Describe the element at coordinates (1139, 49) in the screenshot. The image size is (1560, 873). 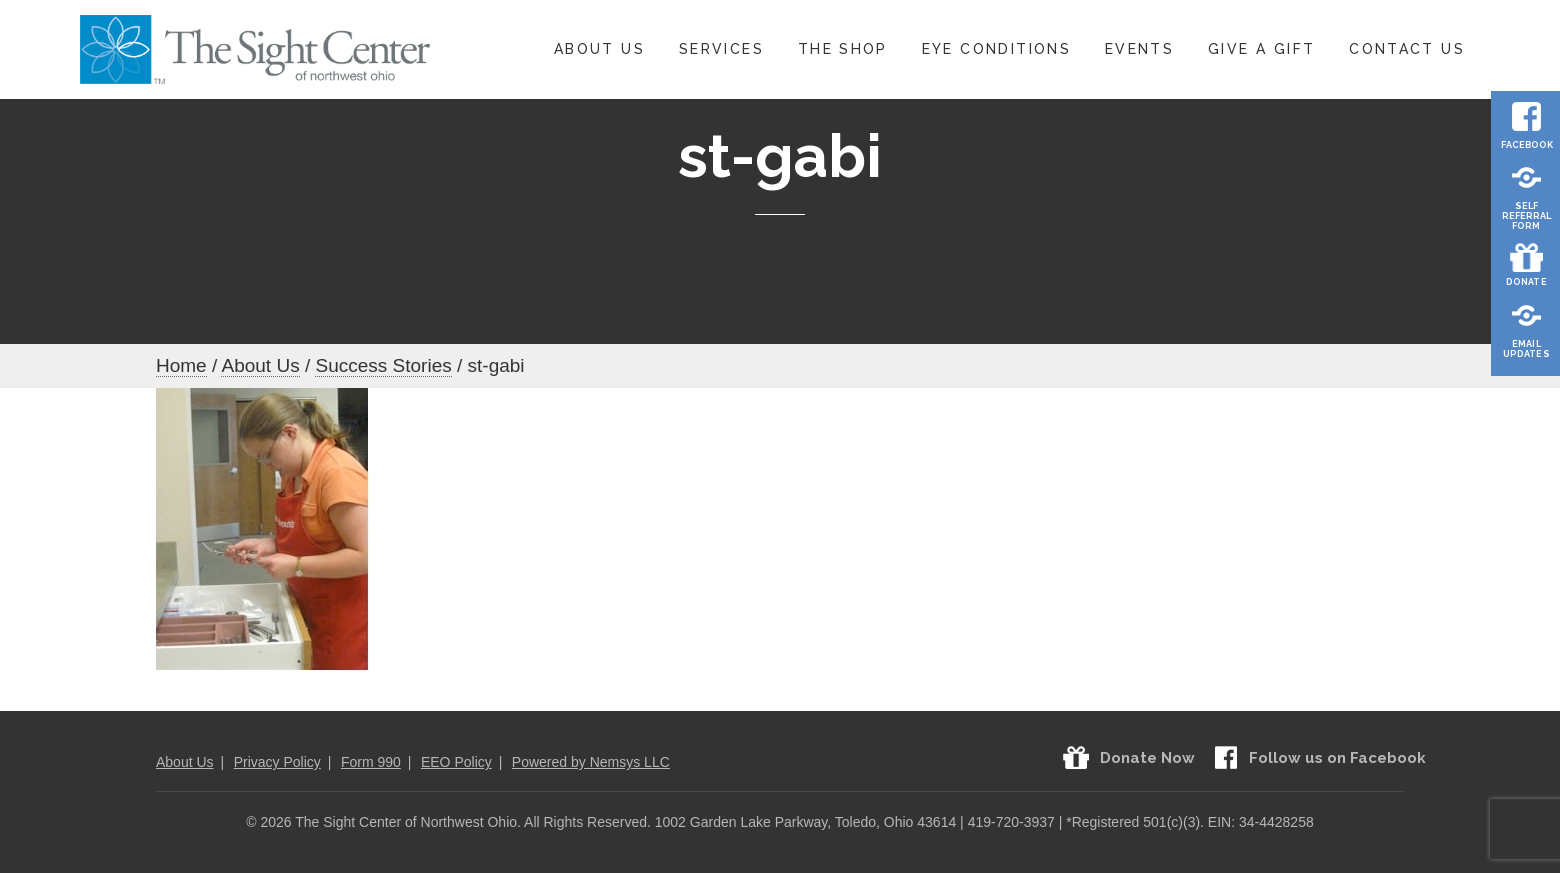
I see `Events` at that location.